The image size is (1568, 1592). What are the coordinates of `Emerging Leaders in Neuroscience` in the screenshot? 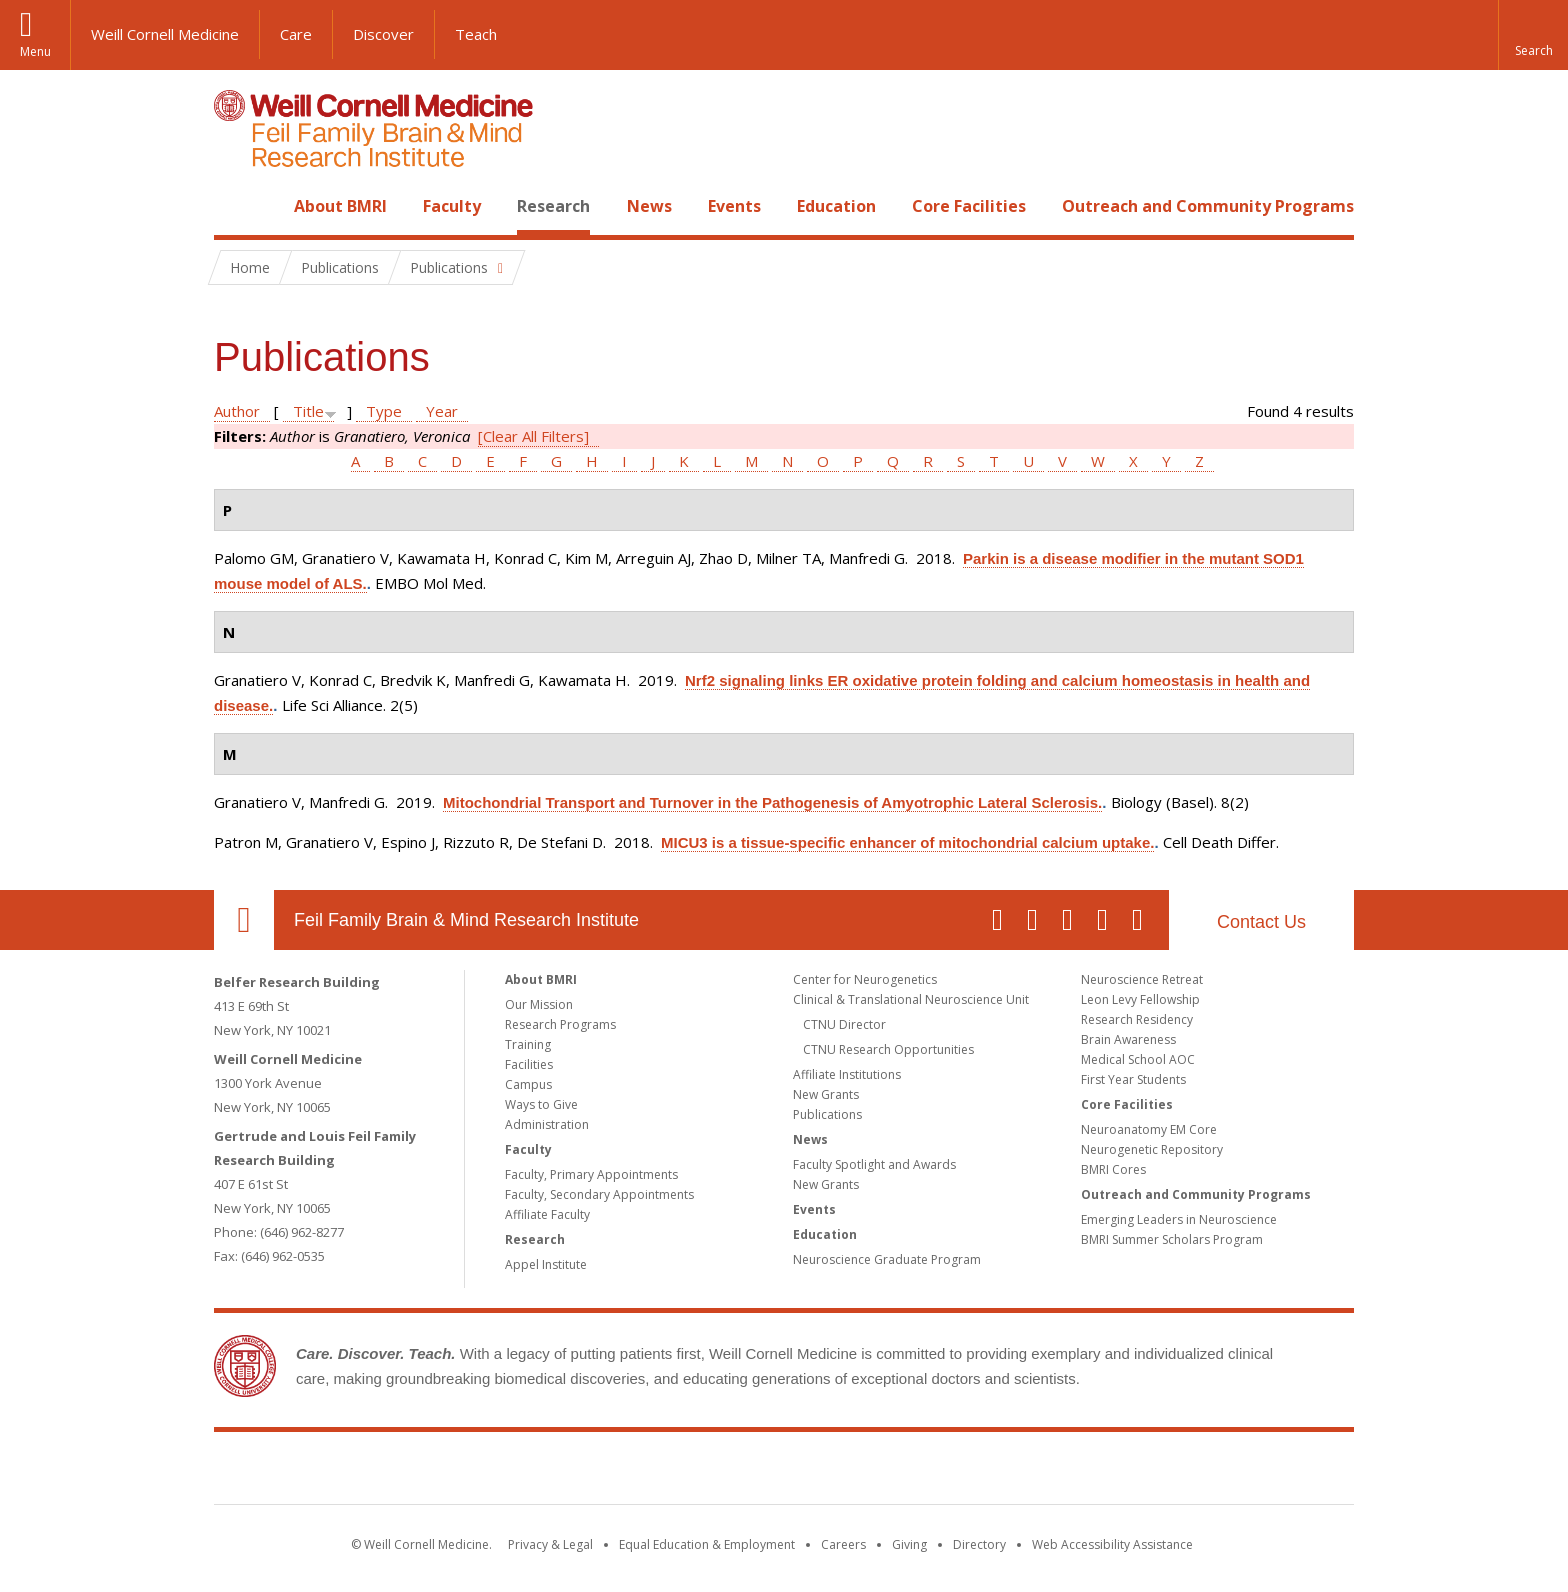 It's located at (1179, 1219).